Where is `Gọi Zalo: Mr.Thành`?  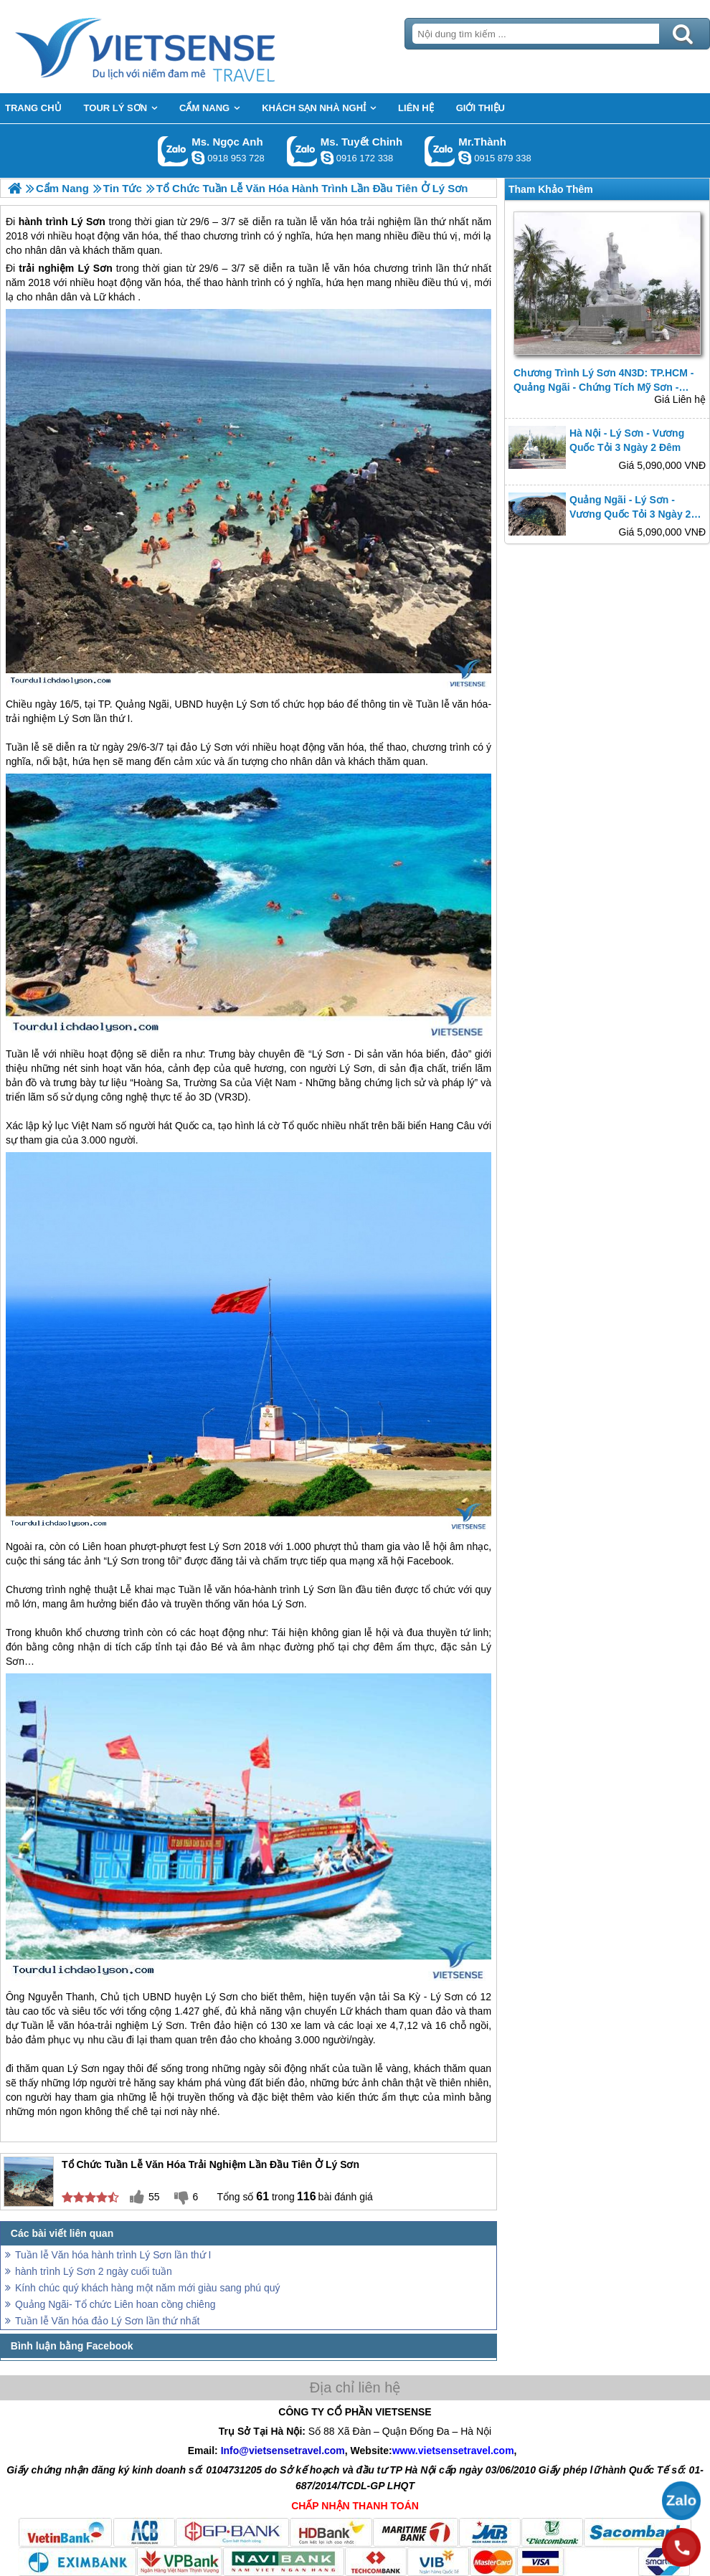
Gọi Zalo: Mr.Thành is located at coordinates (440, 151).